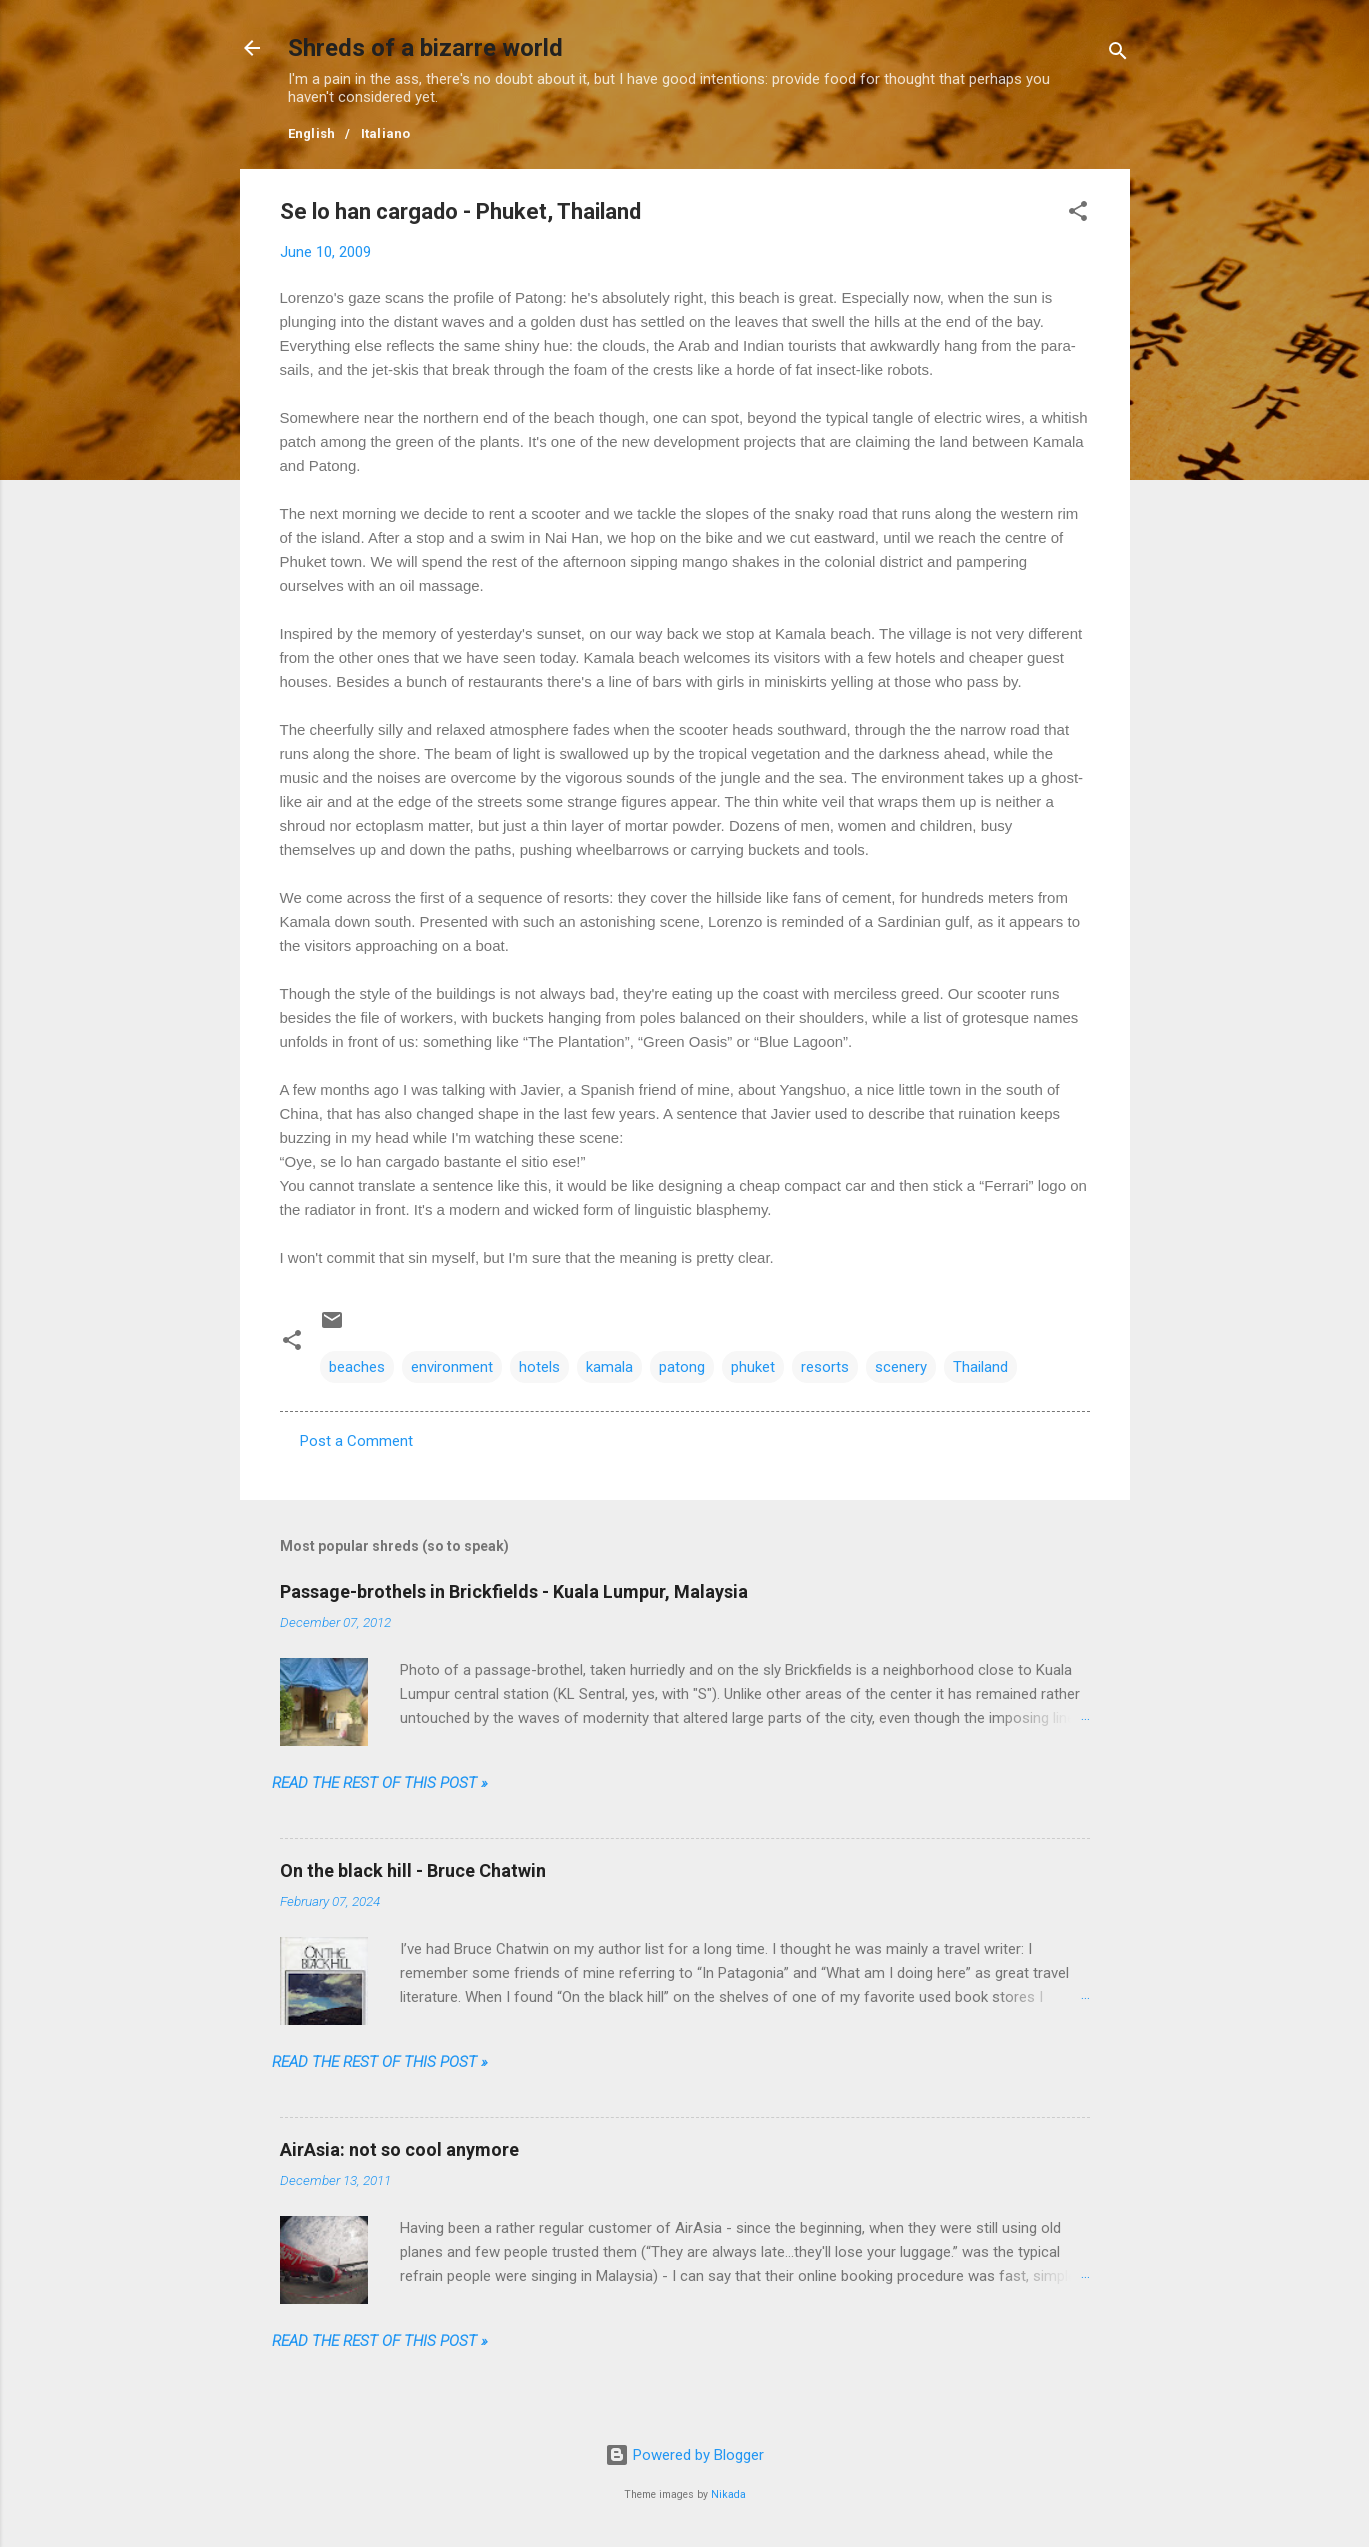 This screenshot has height=2547, width=1369. Describe the element at coordinates (539, 1367) in the screenshot. I see `hotels` at that location.